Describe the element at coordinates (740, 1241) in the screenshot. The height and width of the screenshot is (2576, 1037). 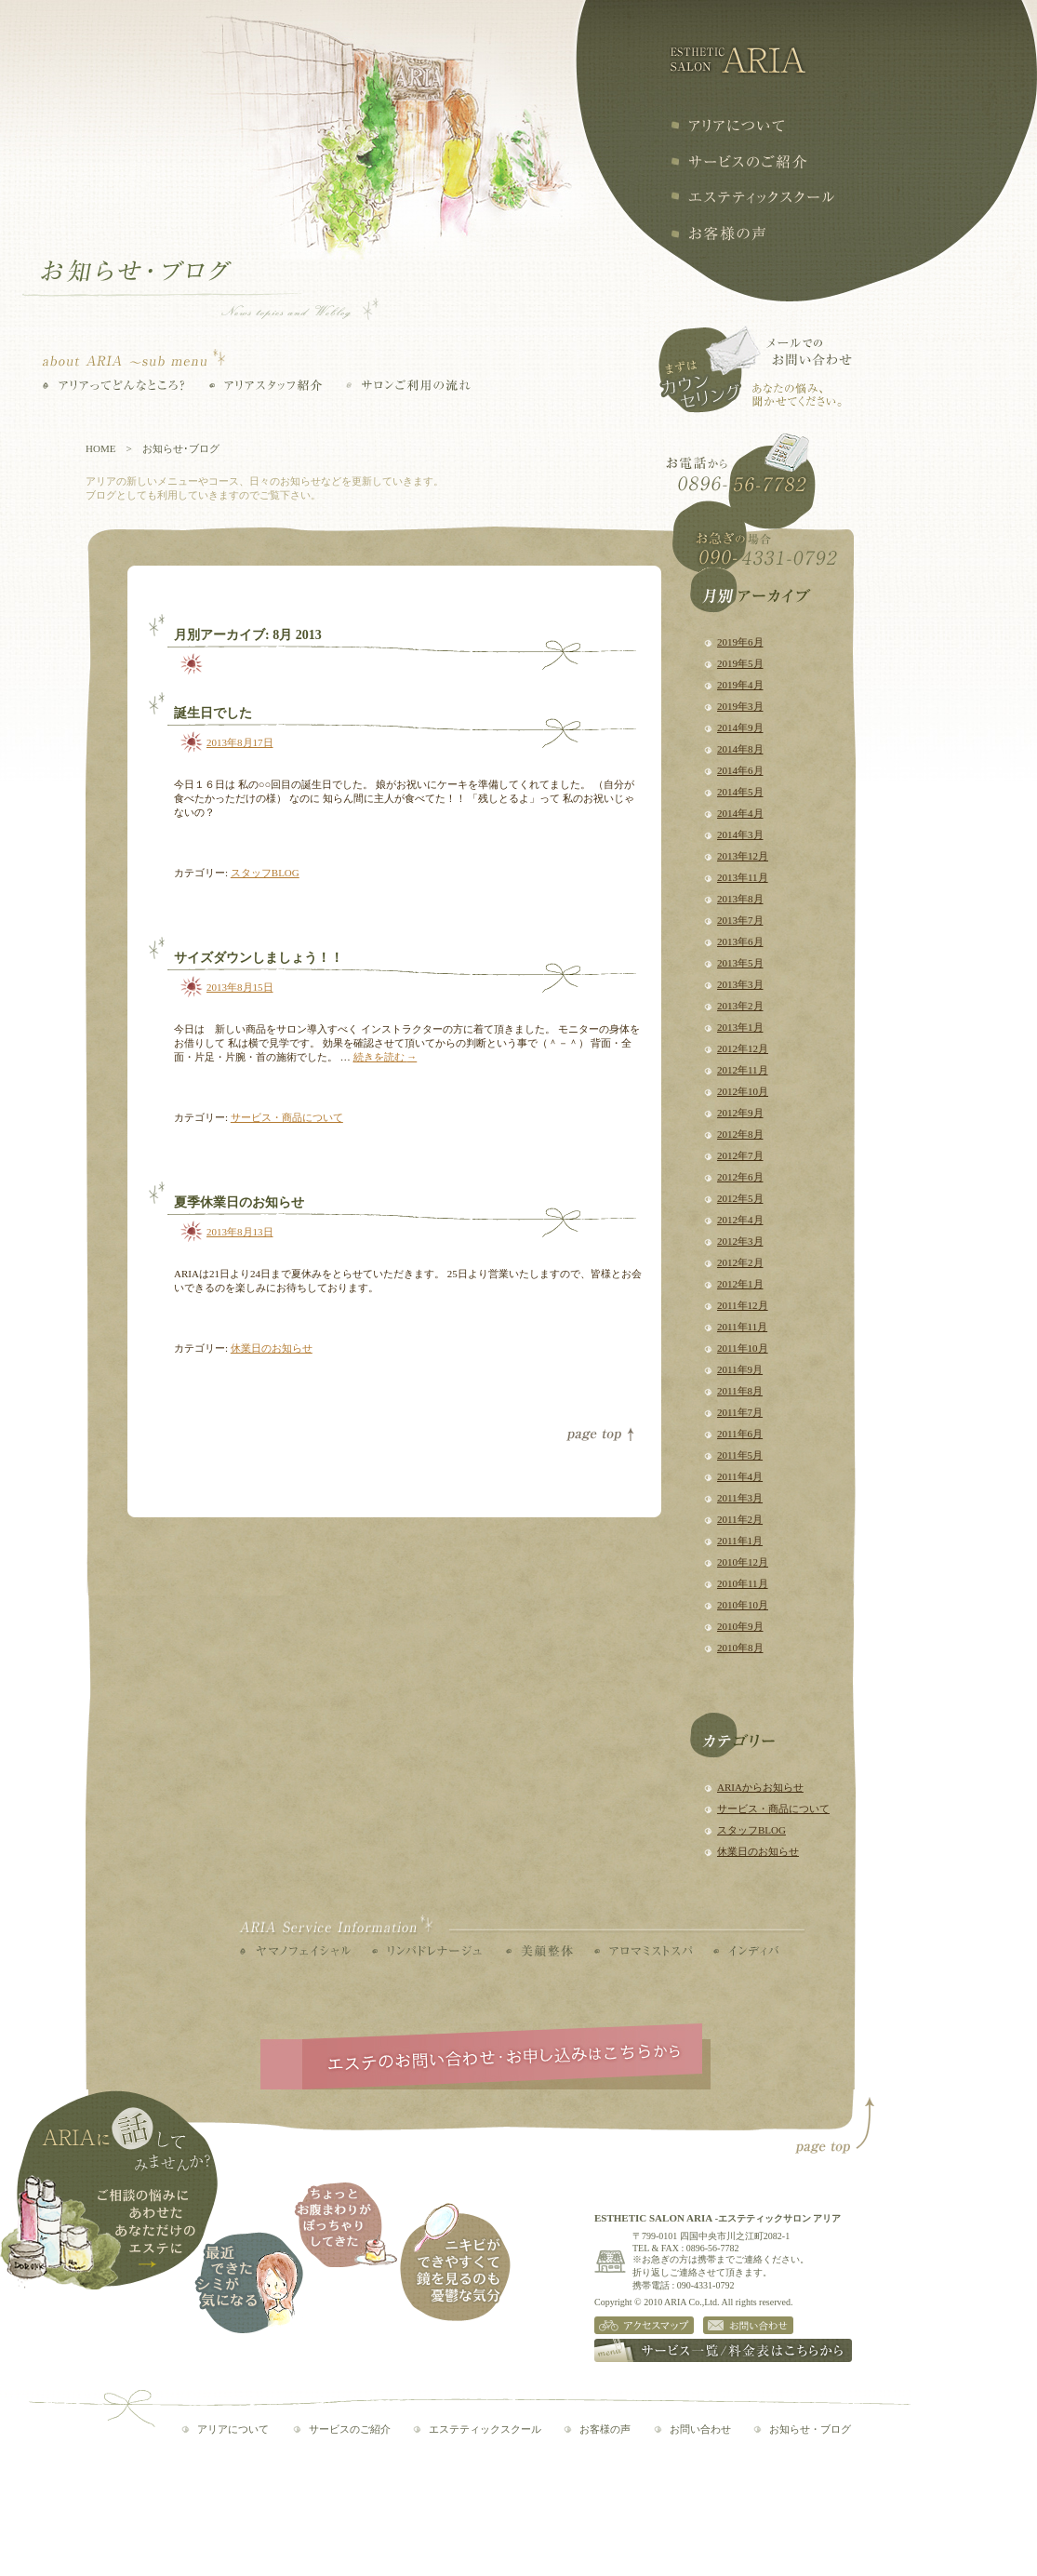
I see `2012年3月` at that location.